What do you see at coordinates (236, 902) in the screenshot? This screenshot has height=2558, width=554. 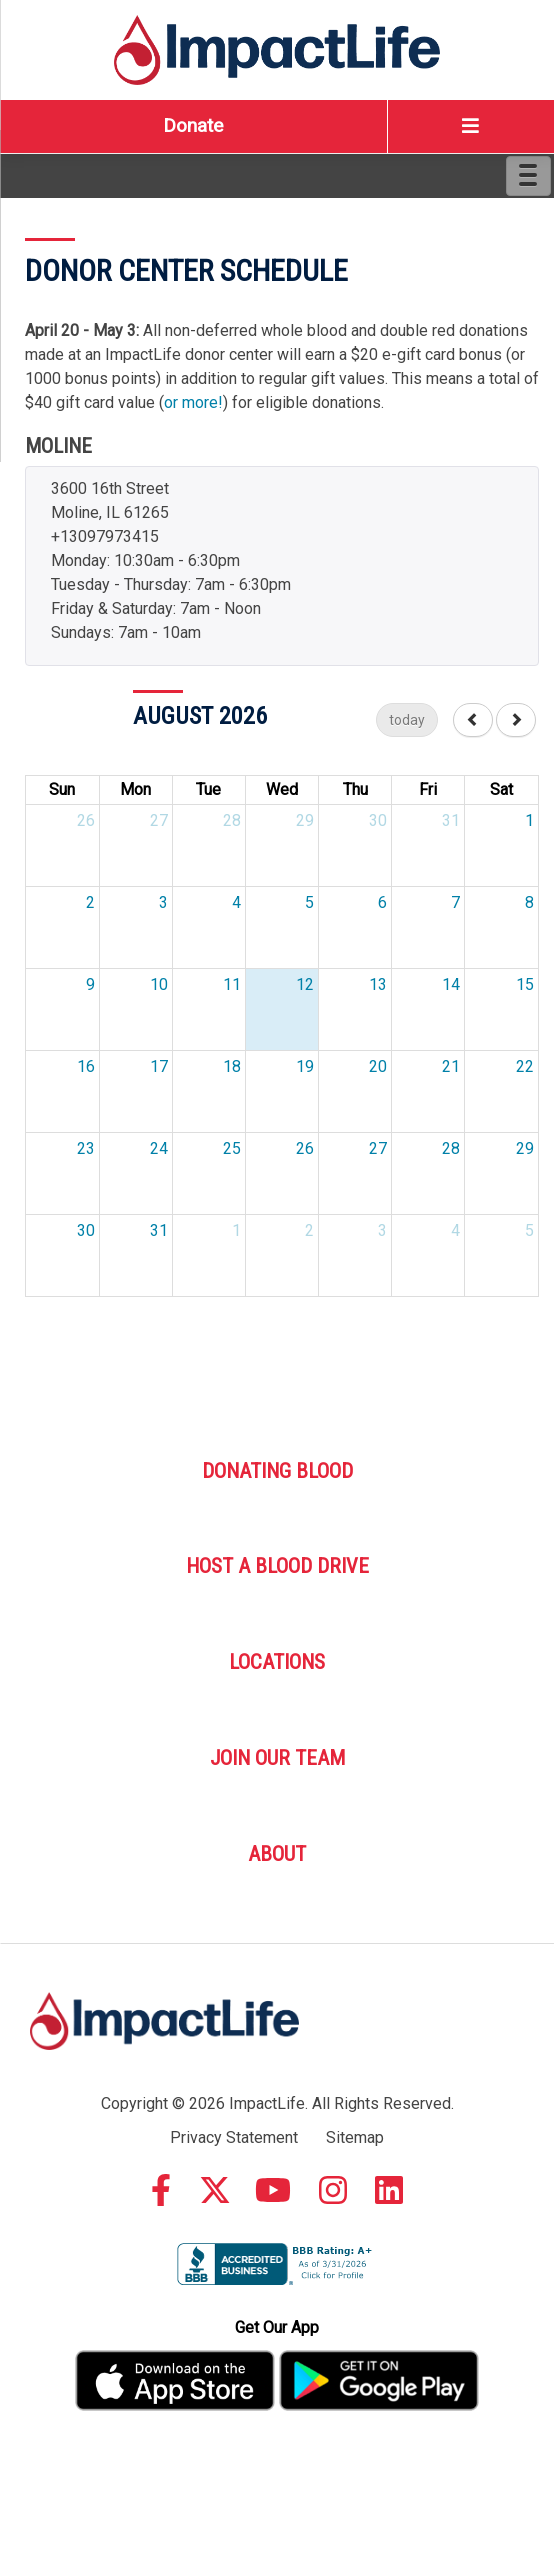 I see `4 [August 4, 2026]` at bounding box center [236, 902].